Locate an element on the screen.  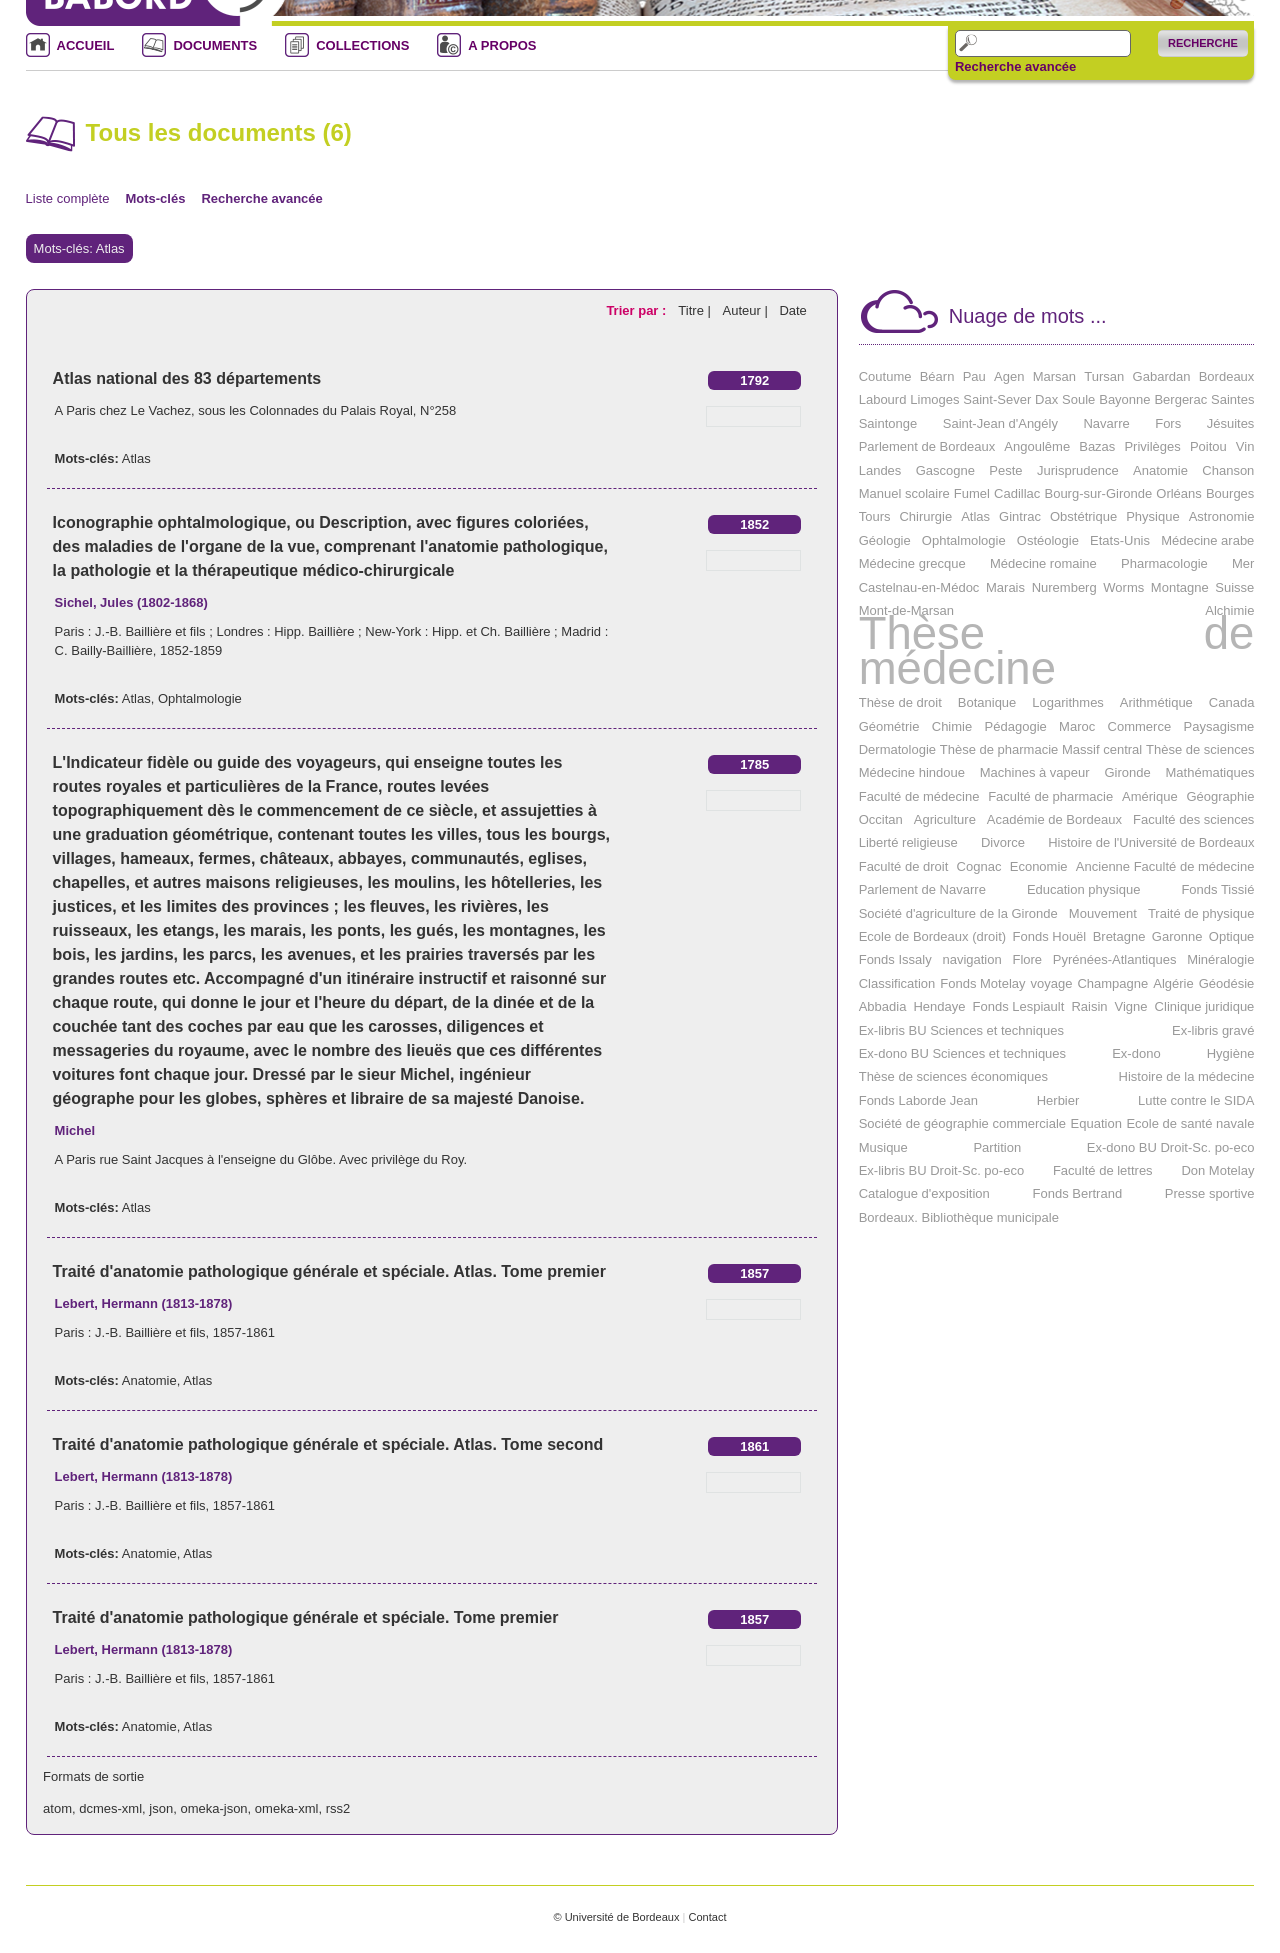
Divorce is located at coordinates (1003, 842).